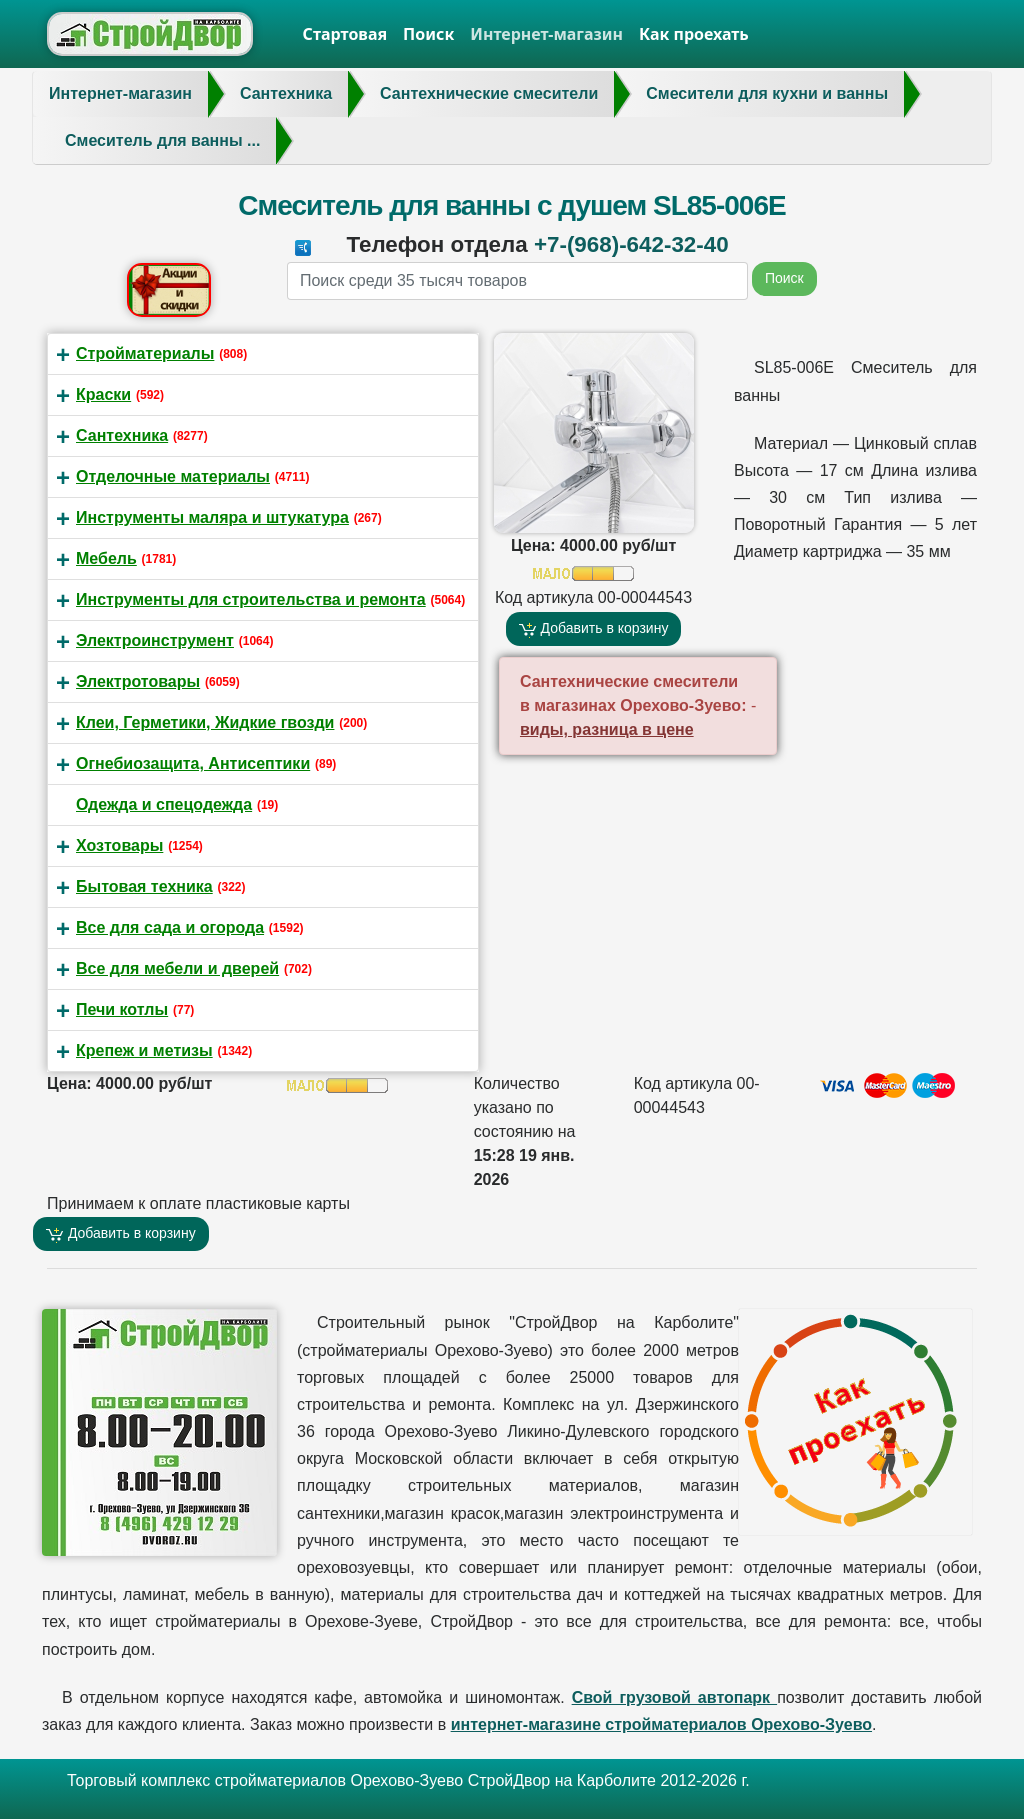  What do you see at coordinates (106, 558) in the screenshot?
I see `Мебель` at bounding box center [106, 558].